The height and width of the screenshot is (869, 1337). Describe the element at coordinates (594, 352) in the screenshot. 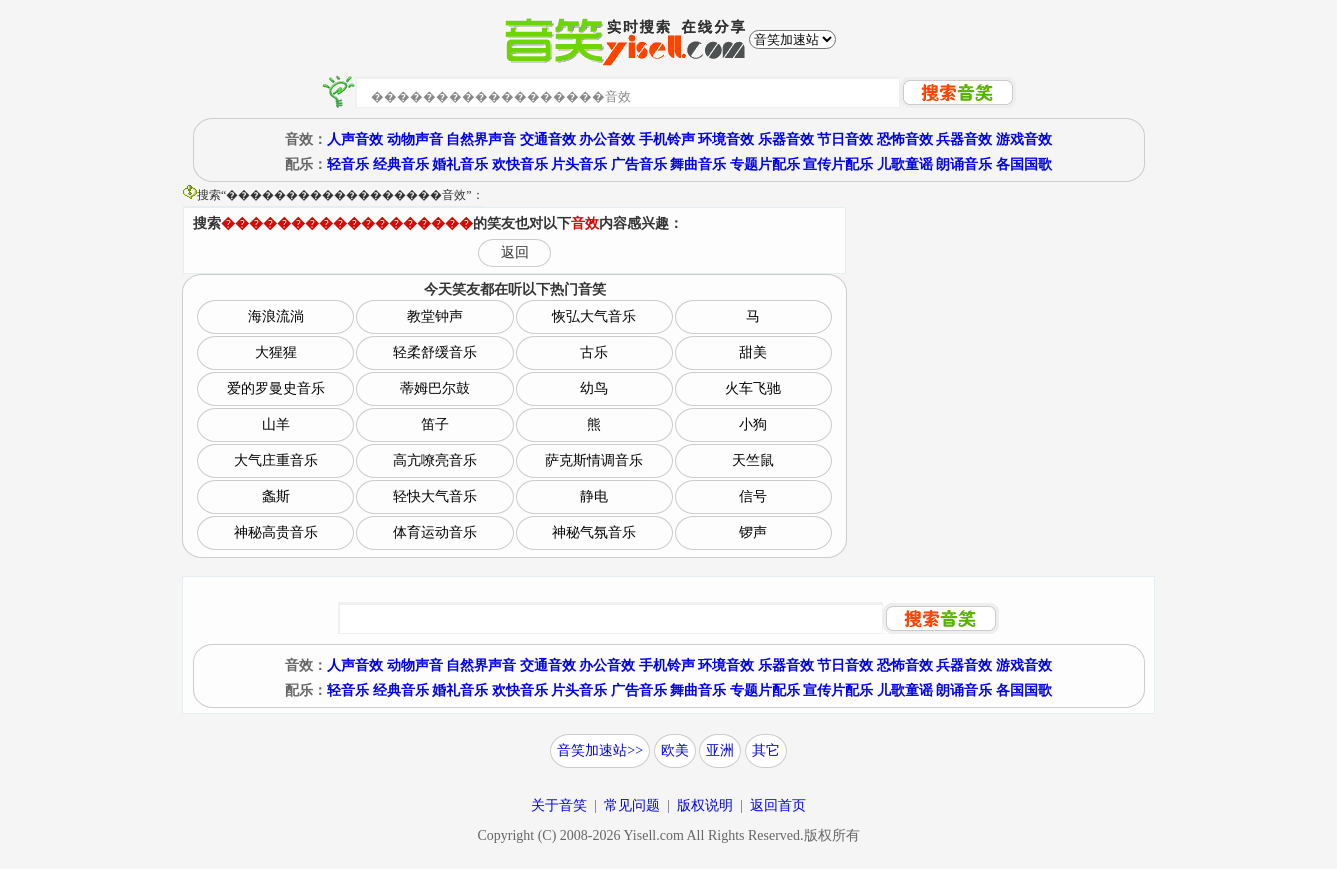

I see `古乐` at that location.